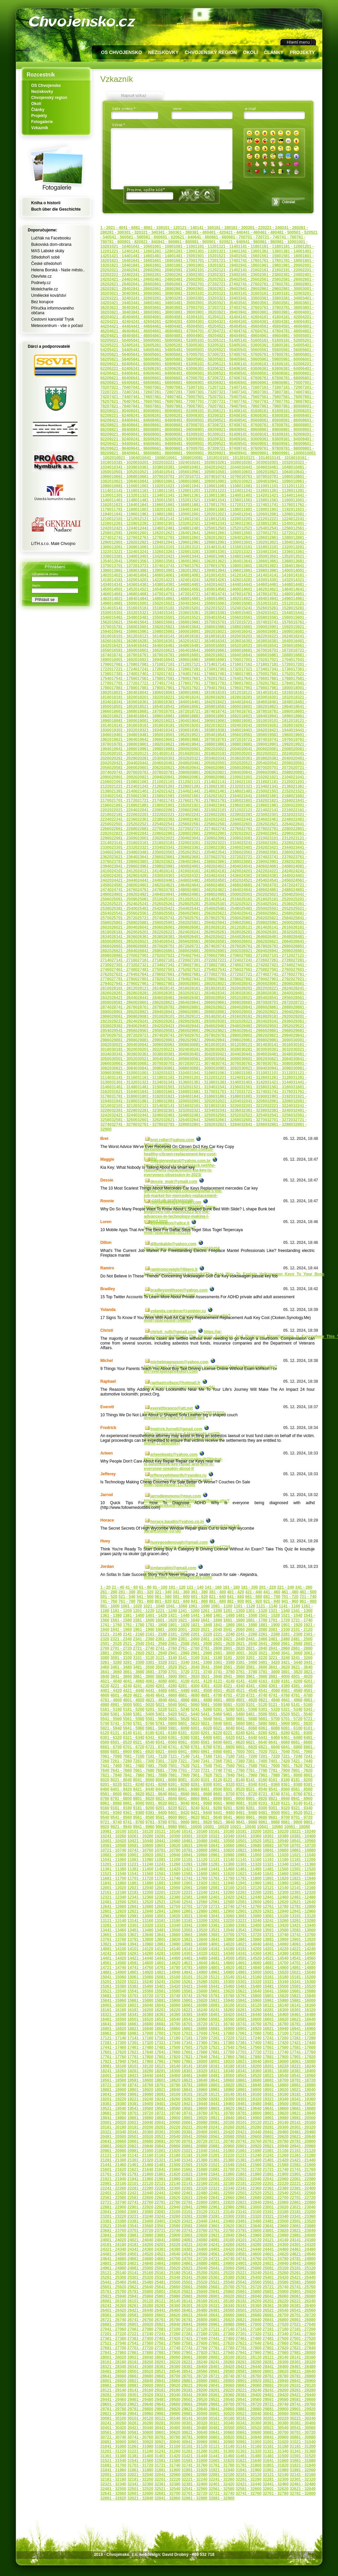 The width and height of the screenshot is (338, 2576). I want to click on 29281 - 29300, so click(202, 1021).